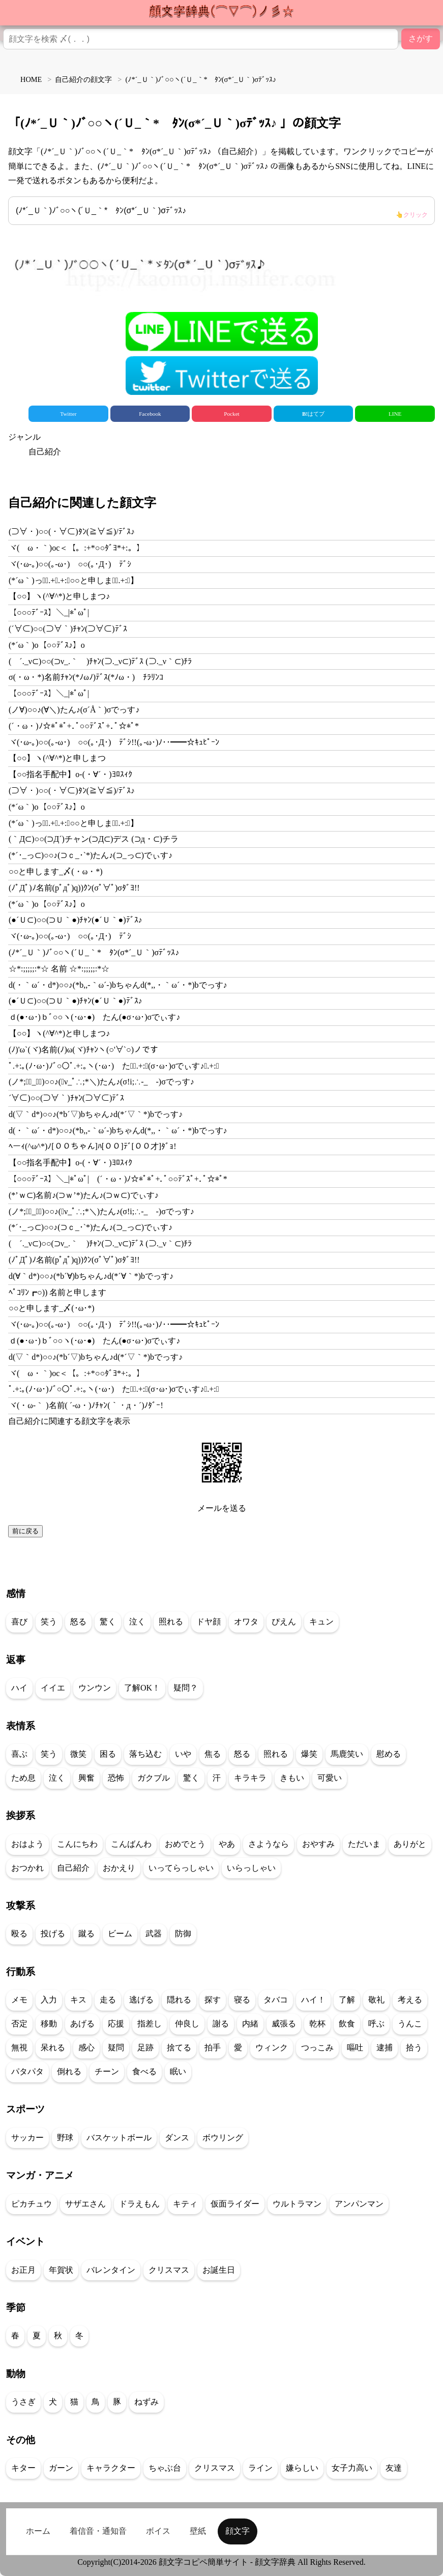  I want to click on 呆れる, so click(53, 2047).